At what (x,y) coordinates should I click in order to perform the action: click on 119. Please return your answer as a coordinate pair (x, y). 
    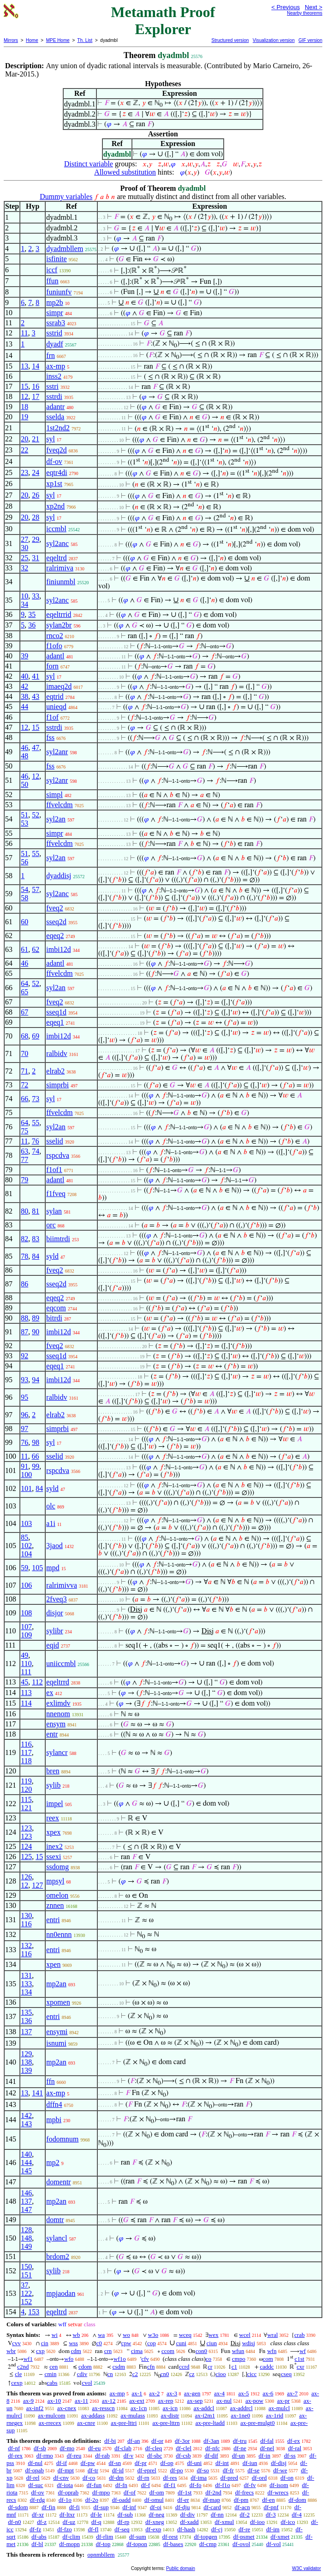
    Looking at the image, I should click on (26, 1781).